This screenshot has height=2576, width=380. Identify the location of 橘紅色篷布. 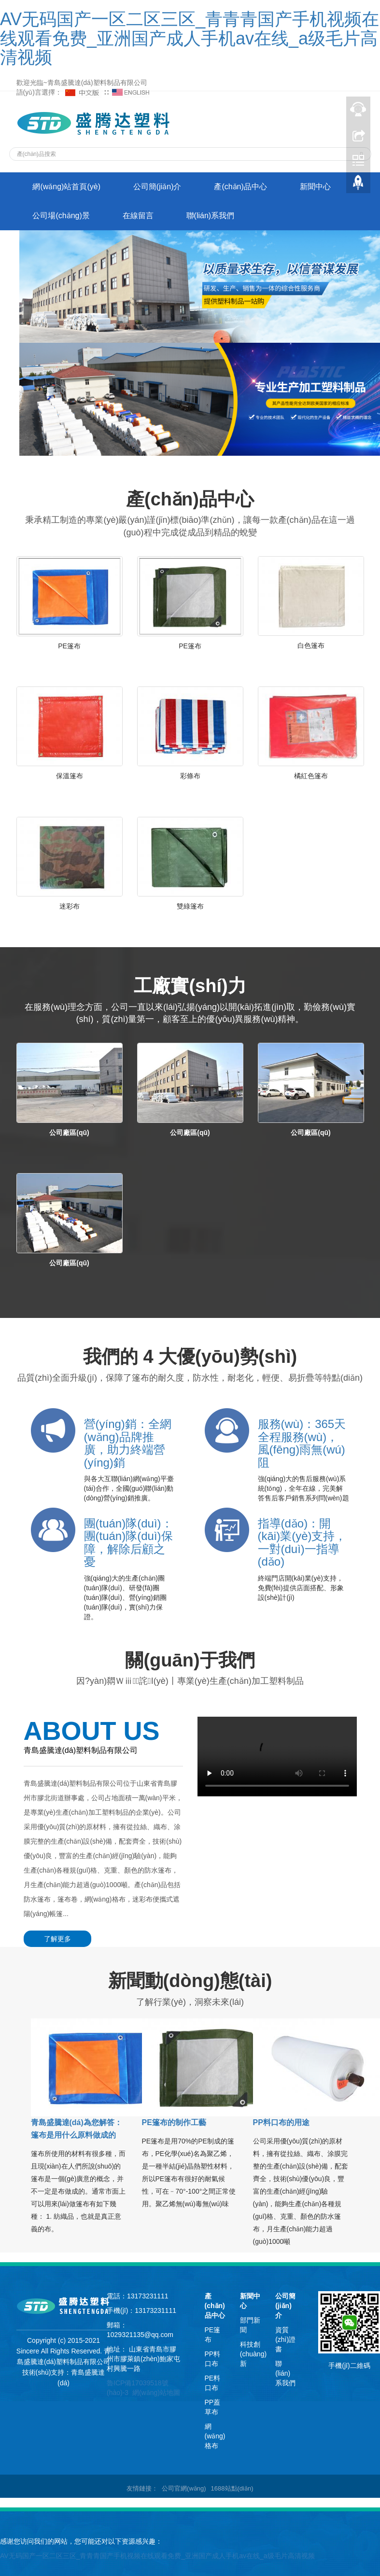
(311, 776).